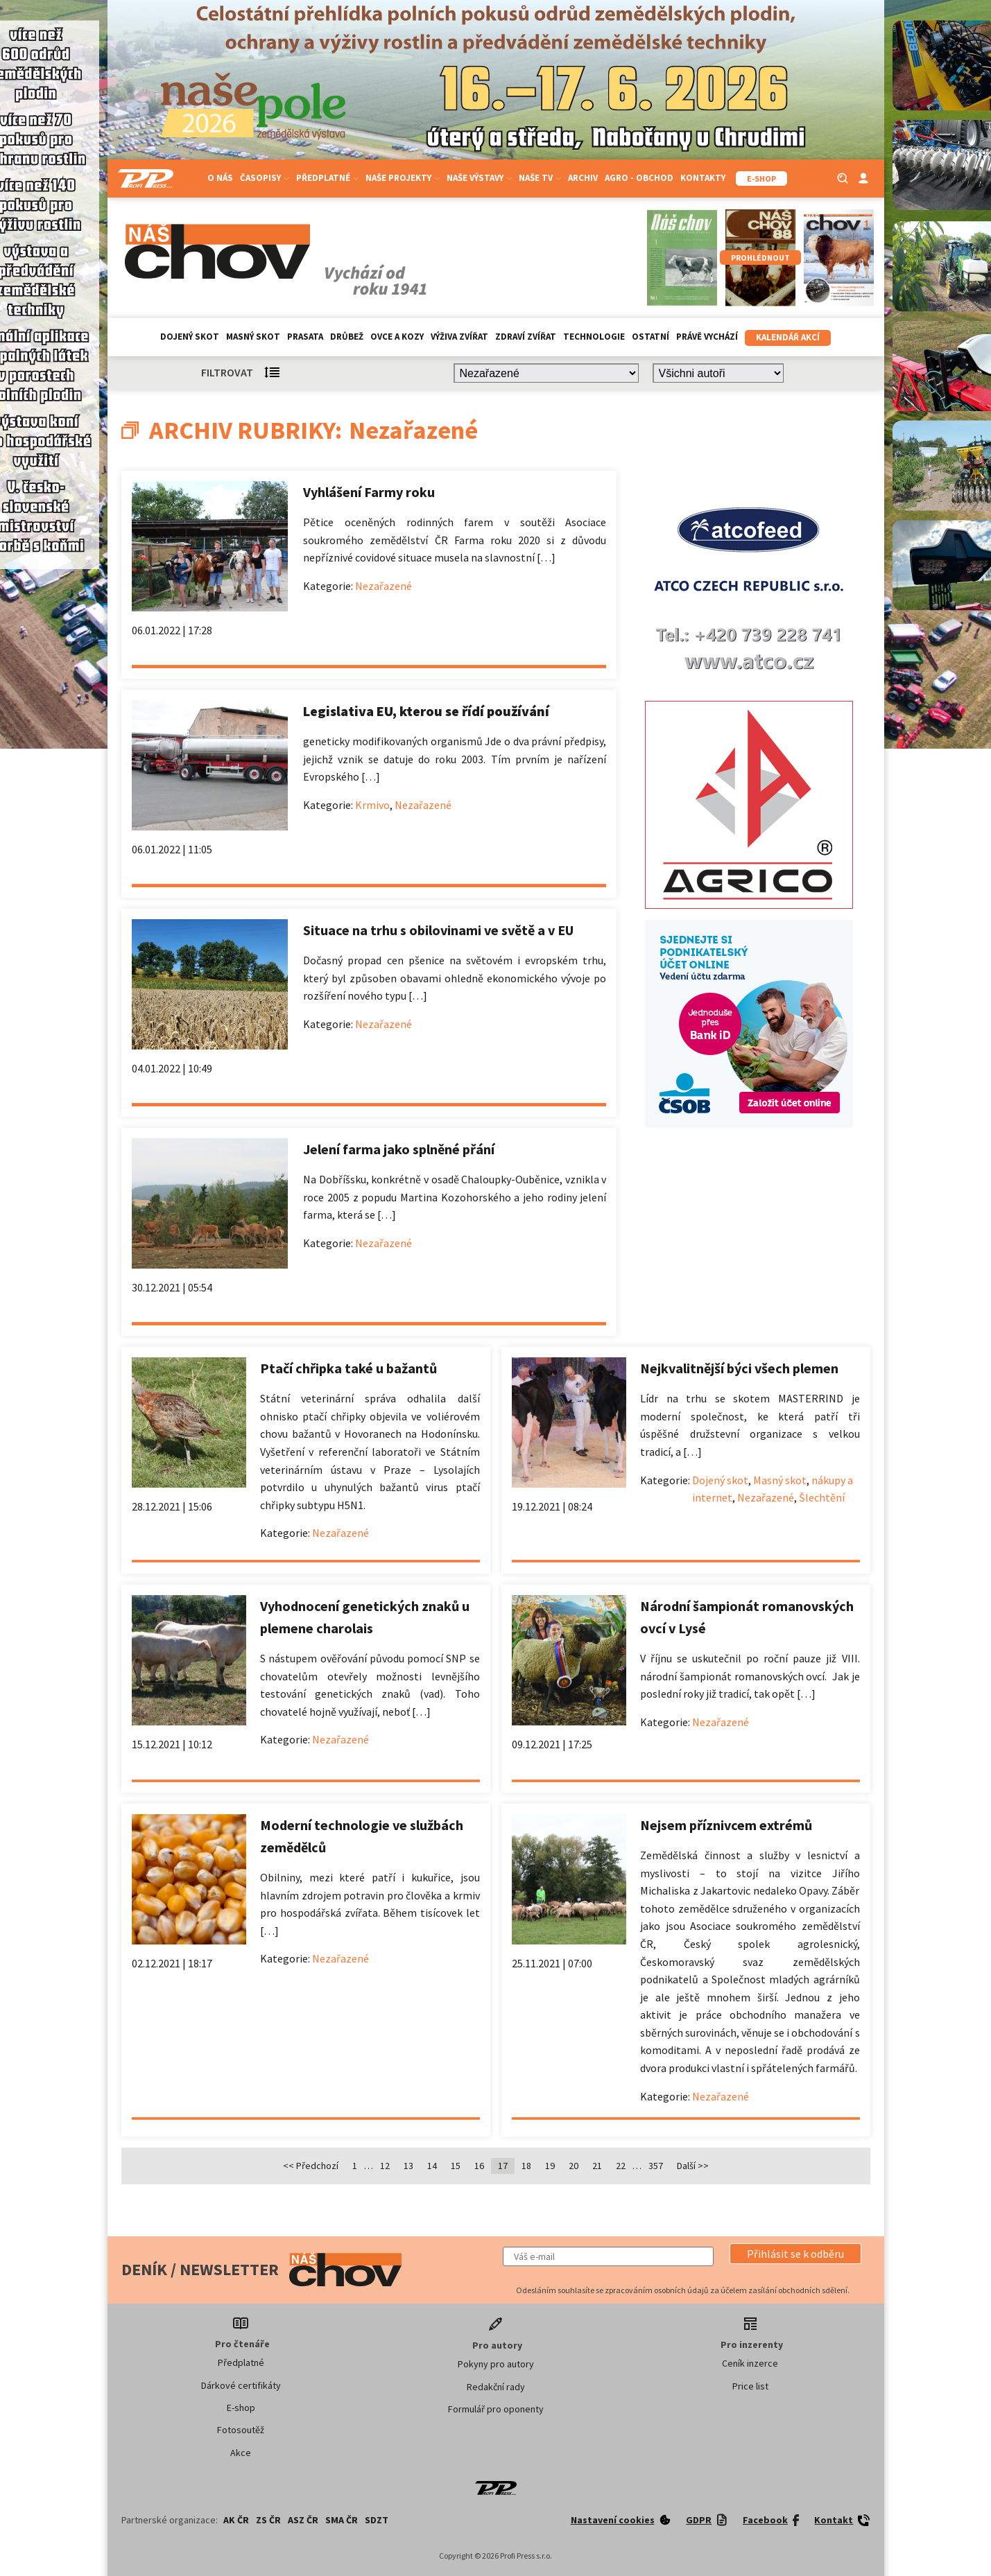 The image size is (991, 2576). Describe the element at coordinates (402, 178) in the screenshot. I see `Naše projekty` at that location.